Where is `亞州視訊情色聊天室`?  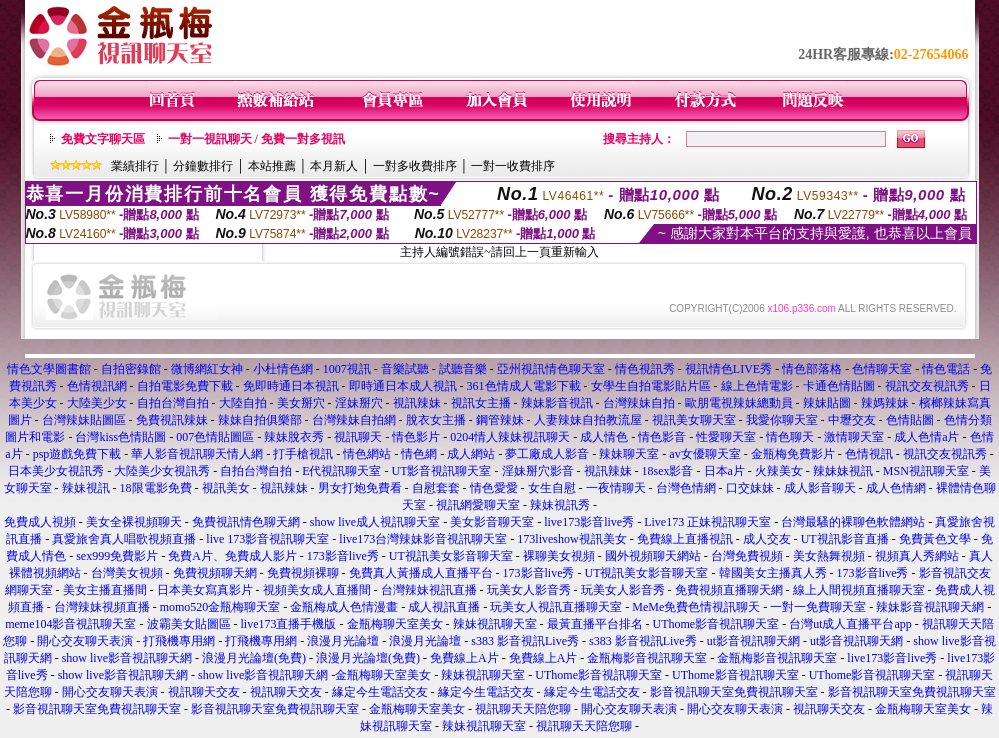 亞州視訊情色聊天室 is located at coordinates (551, 369).